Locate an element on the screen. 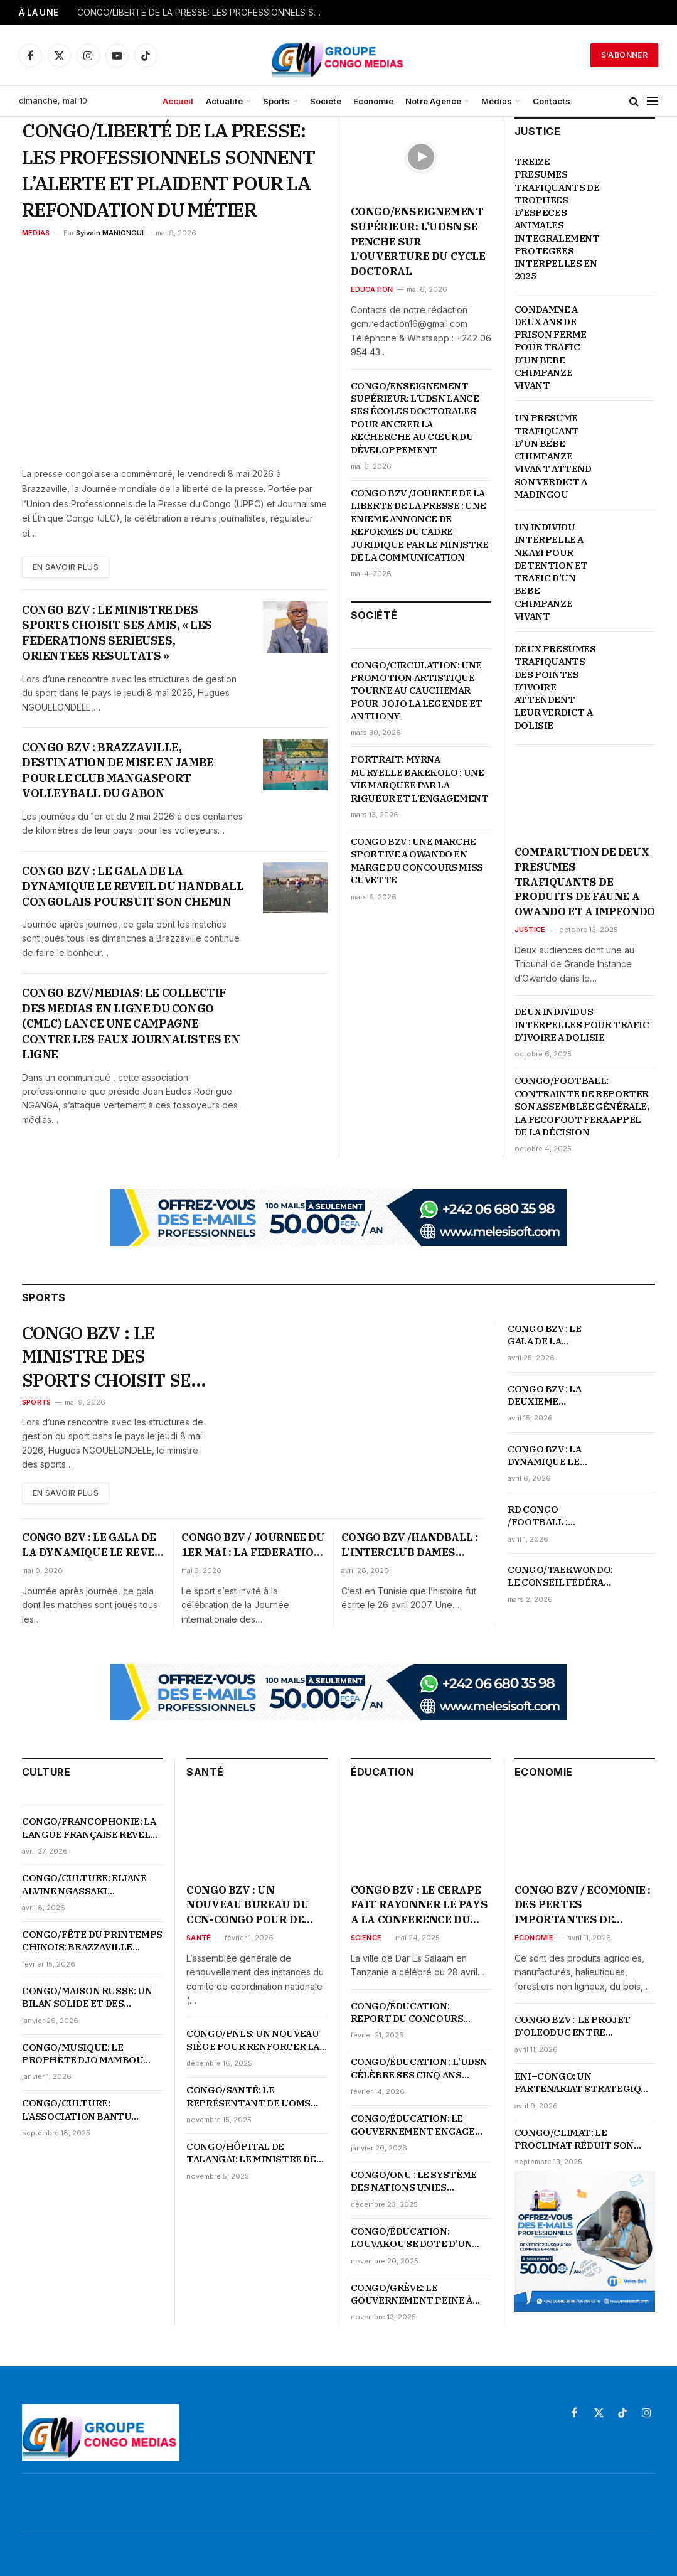 The height and width of the screenshot is (2576, 677). CONGO/MAISON RUSSE: UN BILAN SOLIDE ET DES PERSPECTIVES AMBITIEUSES is located at coordinates (87, 1997).